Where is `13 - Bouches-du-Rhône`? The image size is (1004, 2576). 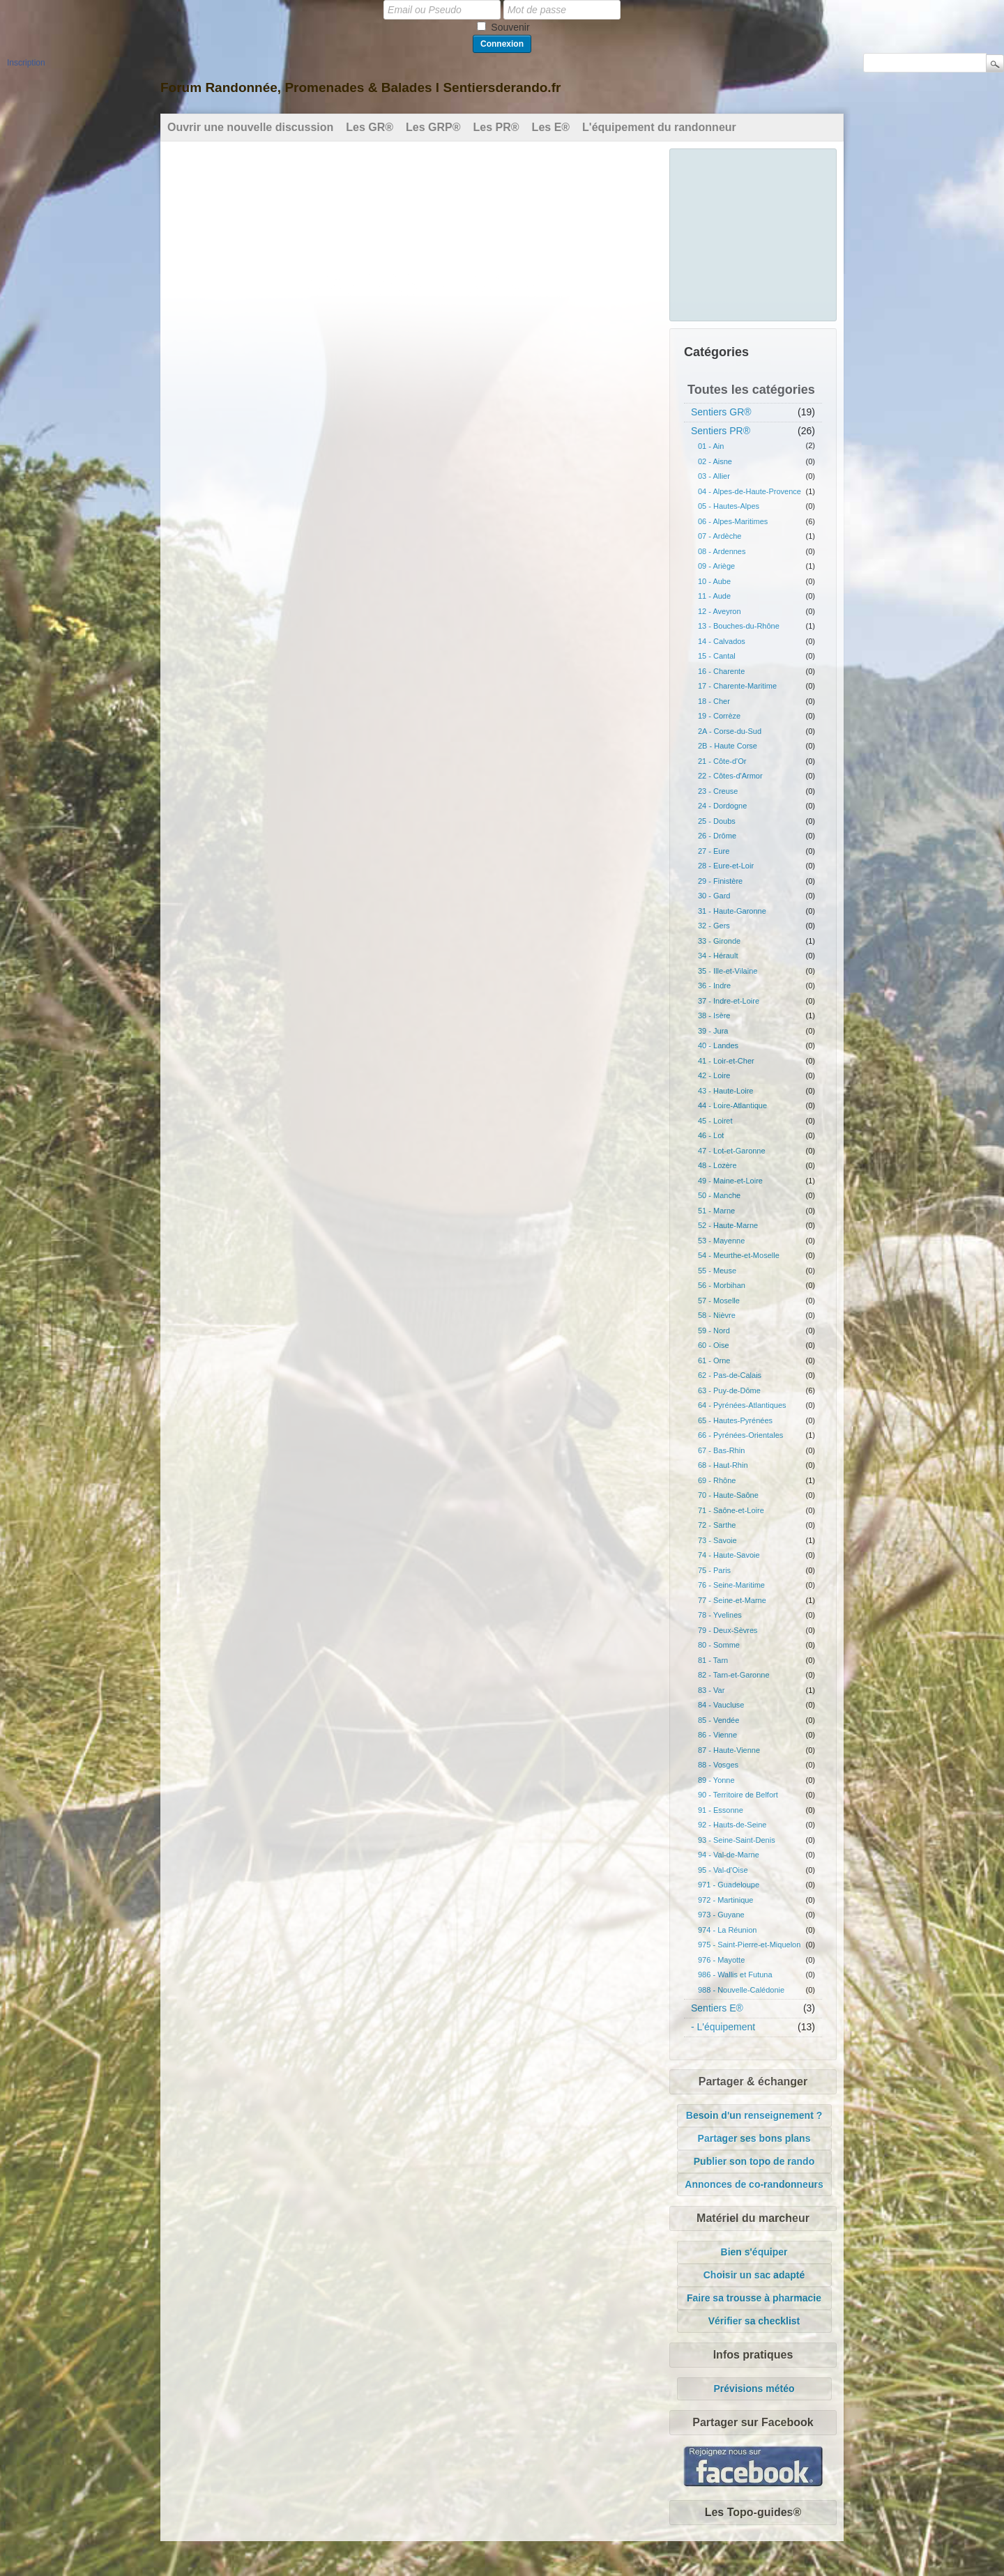 13 - Bouches-du-Rhône is located at coordinates (738, 626).